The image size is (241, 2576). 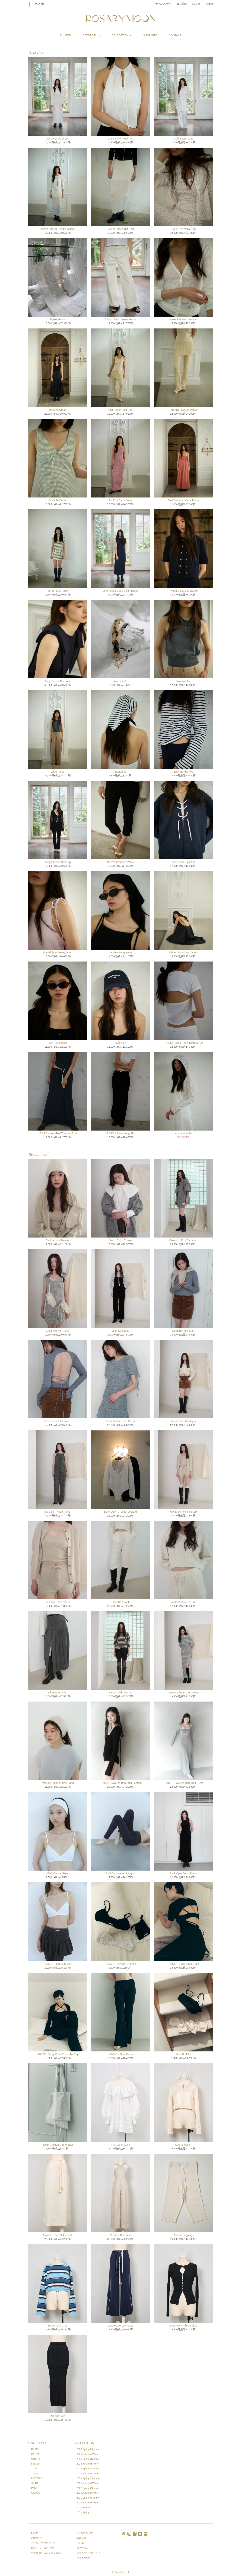 I want to click on Yak Ensemble Knit Top, so click(x=183, y=1511).